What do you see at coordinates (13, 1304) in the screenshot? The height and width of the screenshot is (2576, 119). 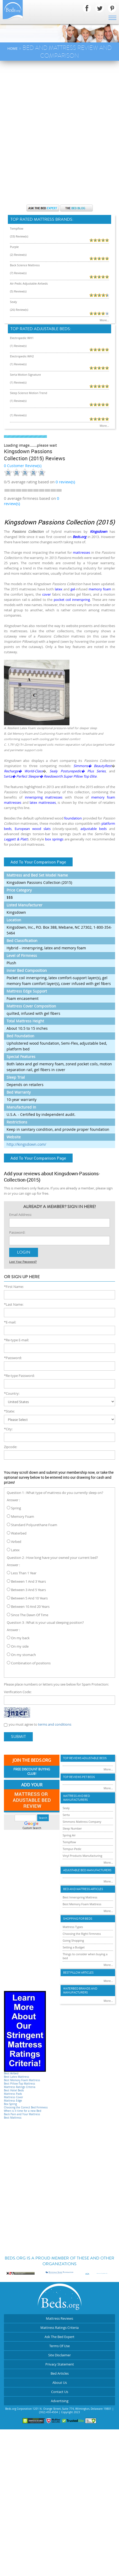 I see `*Last Name:` at bounding box center [13, 1304].